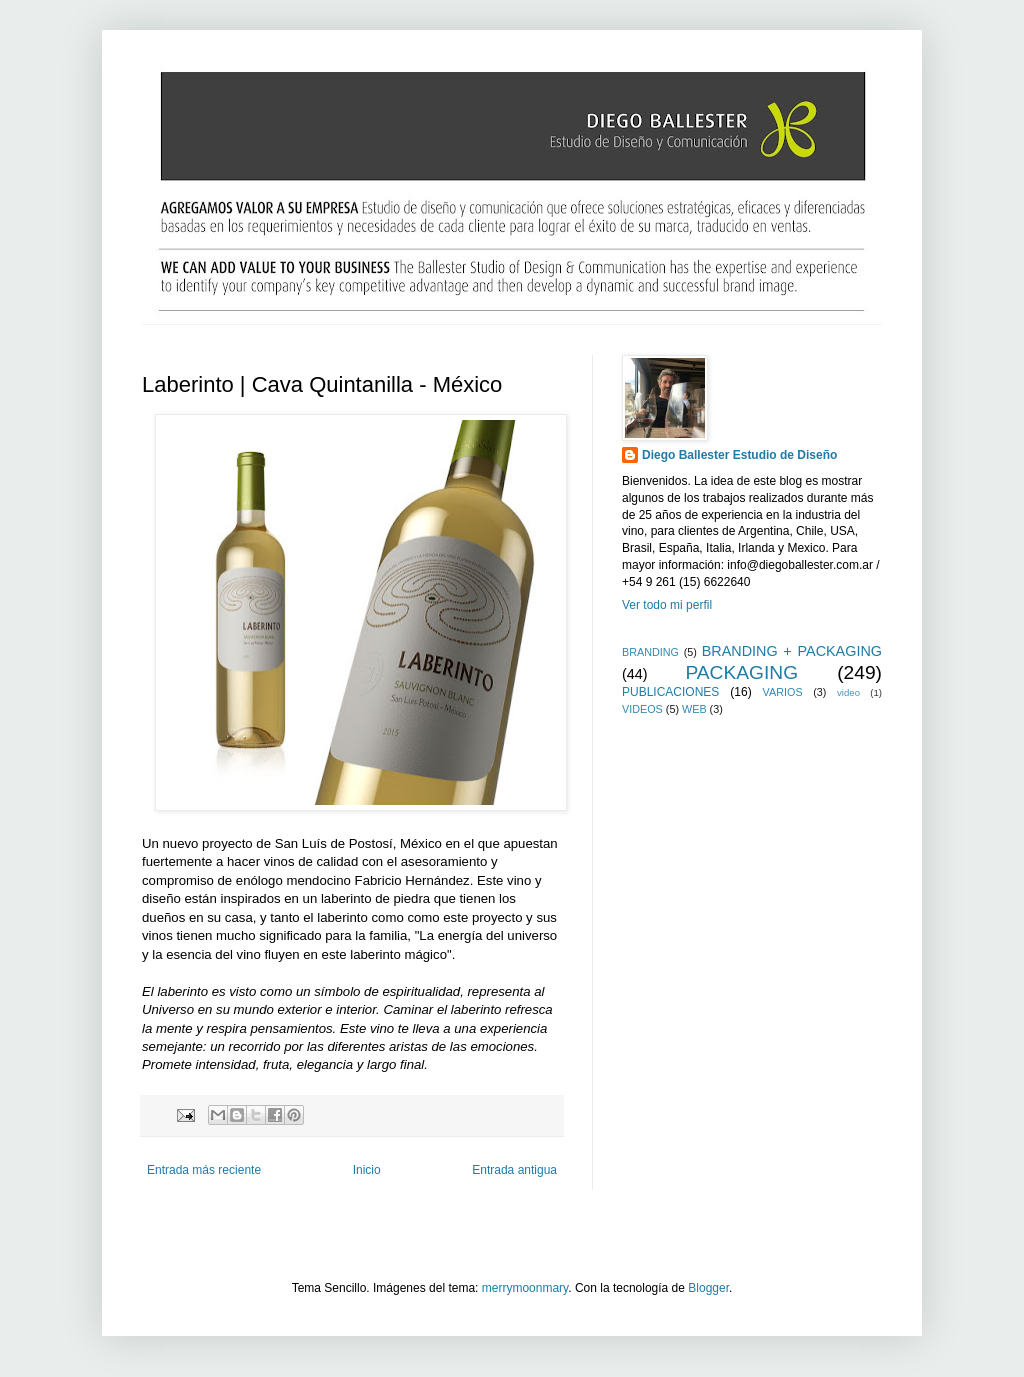 This screenshot has width=1024, height=1377. I want to click on BRANDING + PACKAGING, so click(792, 651).